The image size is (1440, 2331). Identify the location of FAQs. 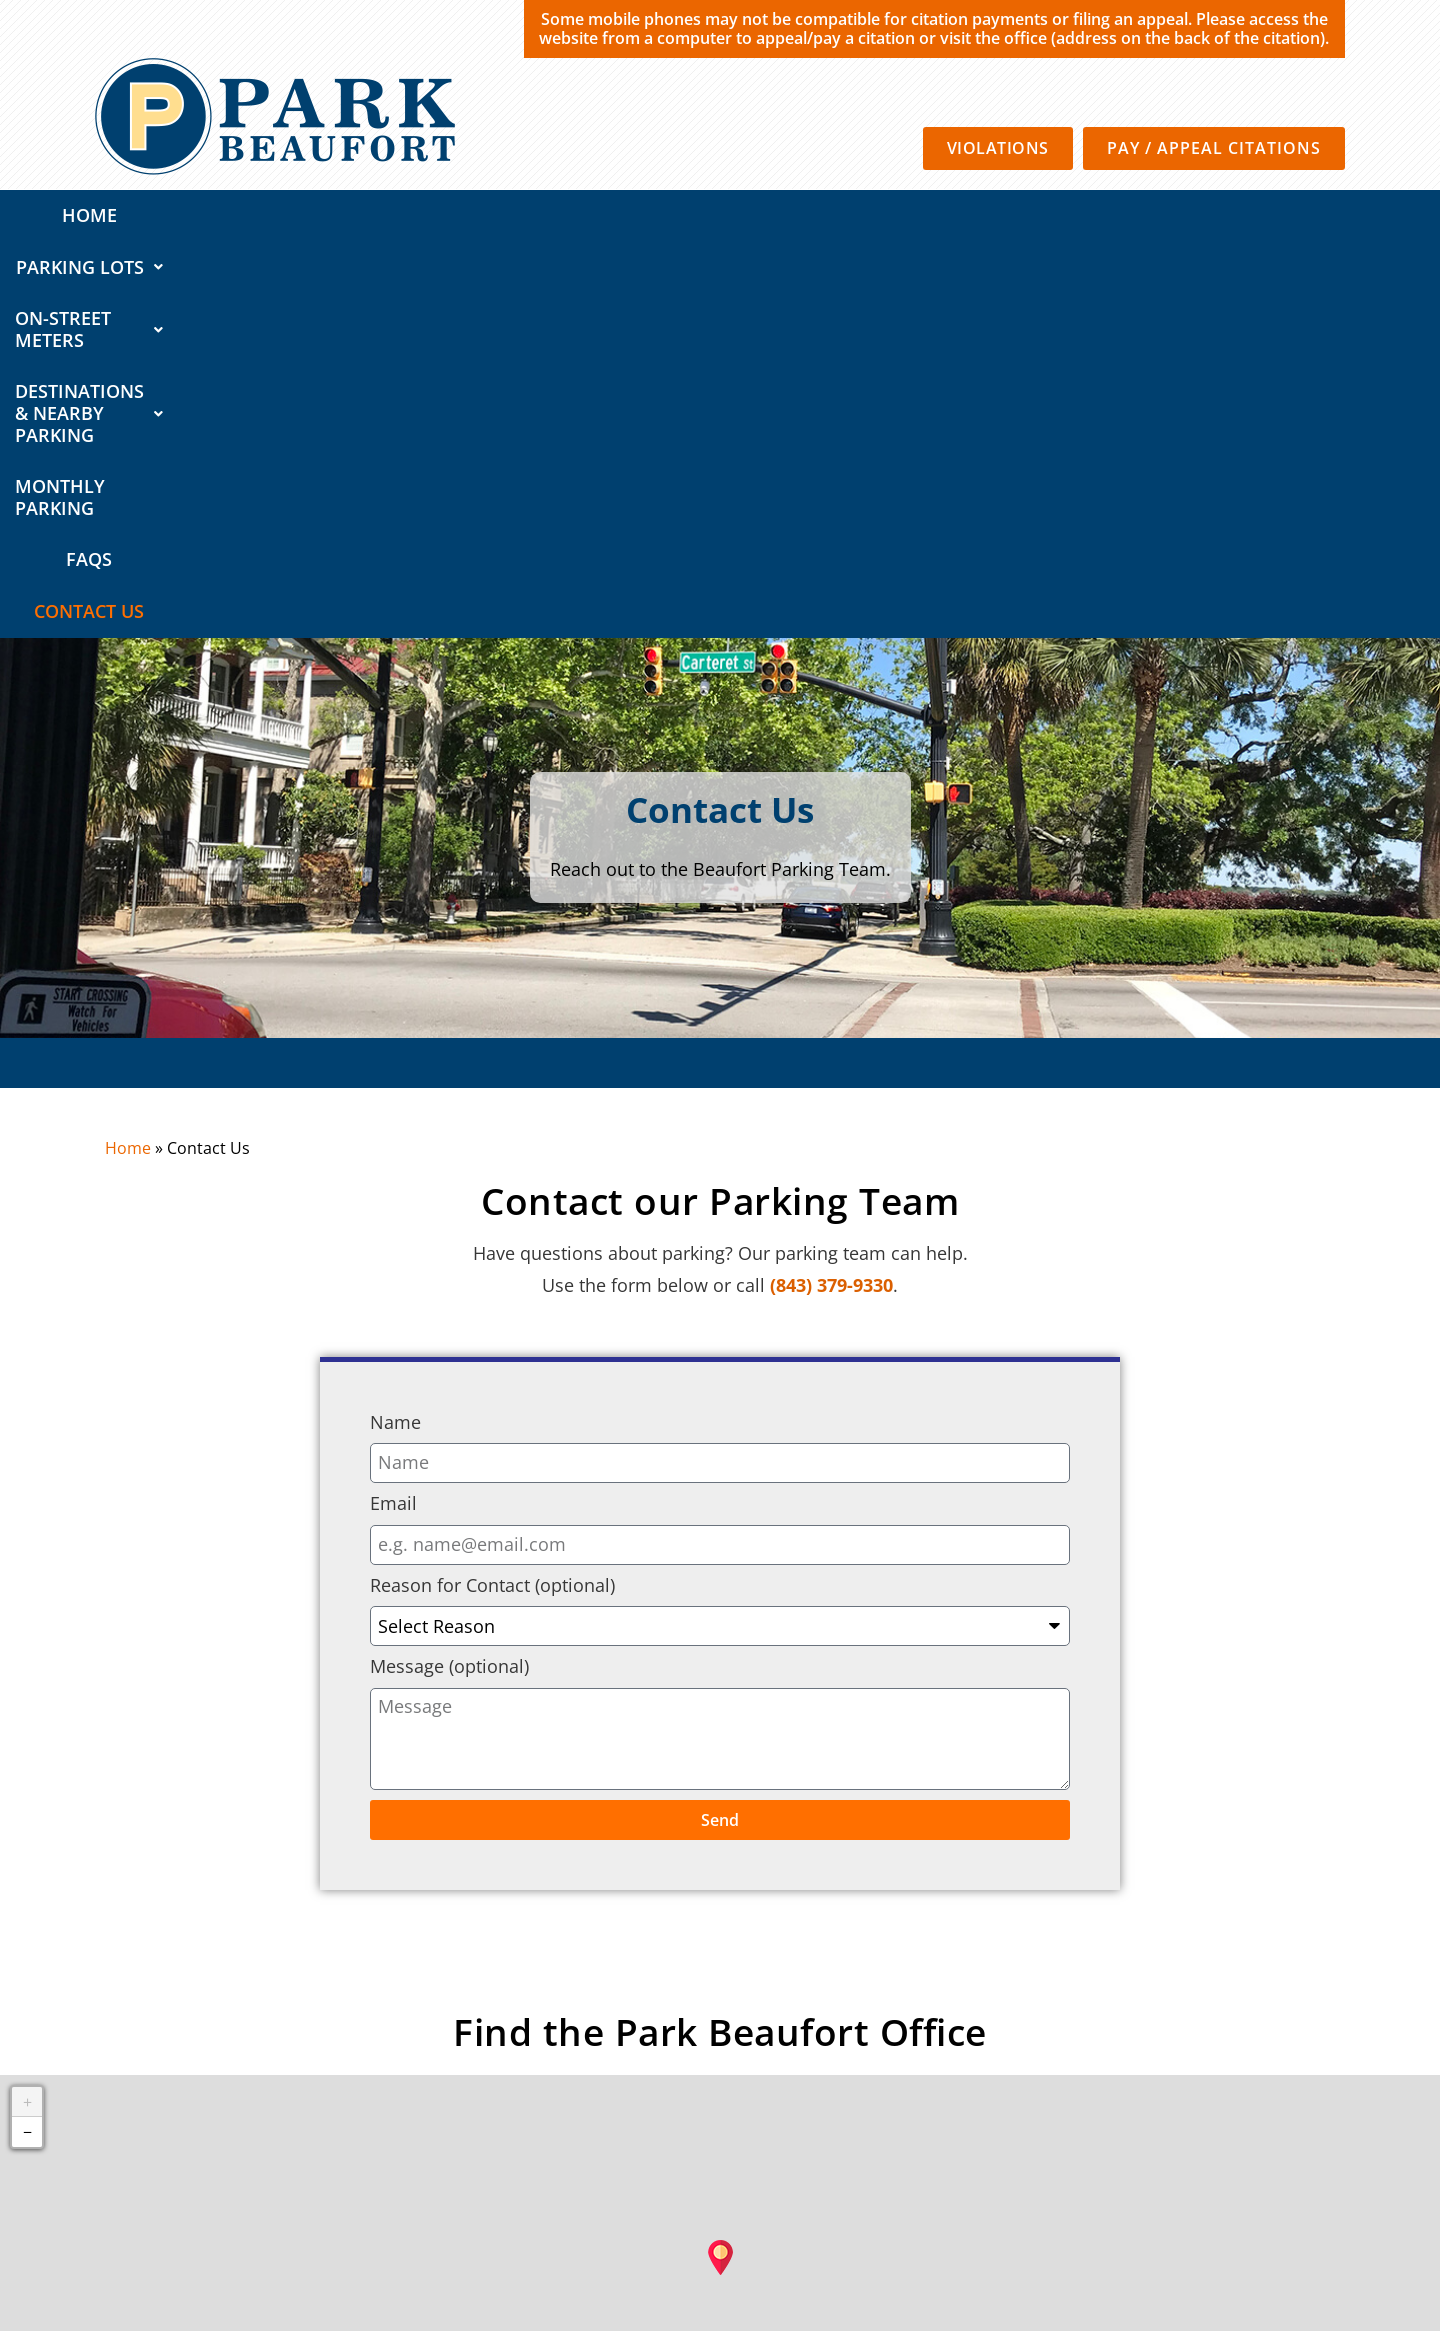
(1171, 215).